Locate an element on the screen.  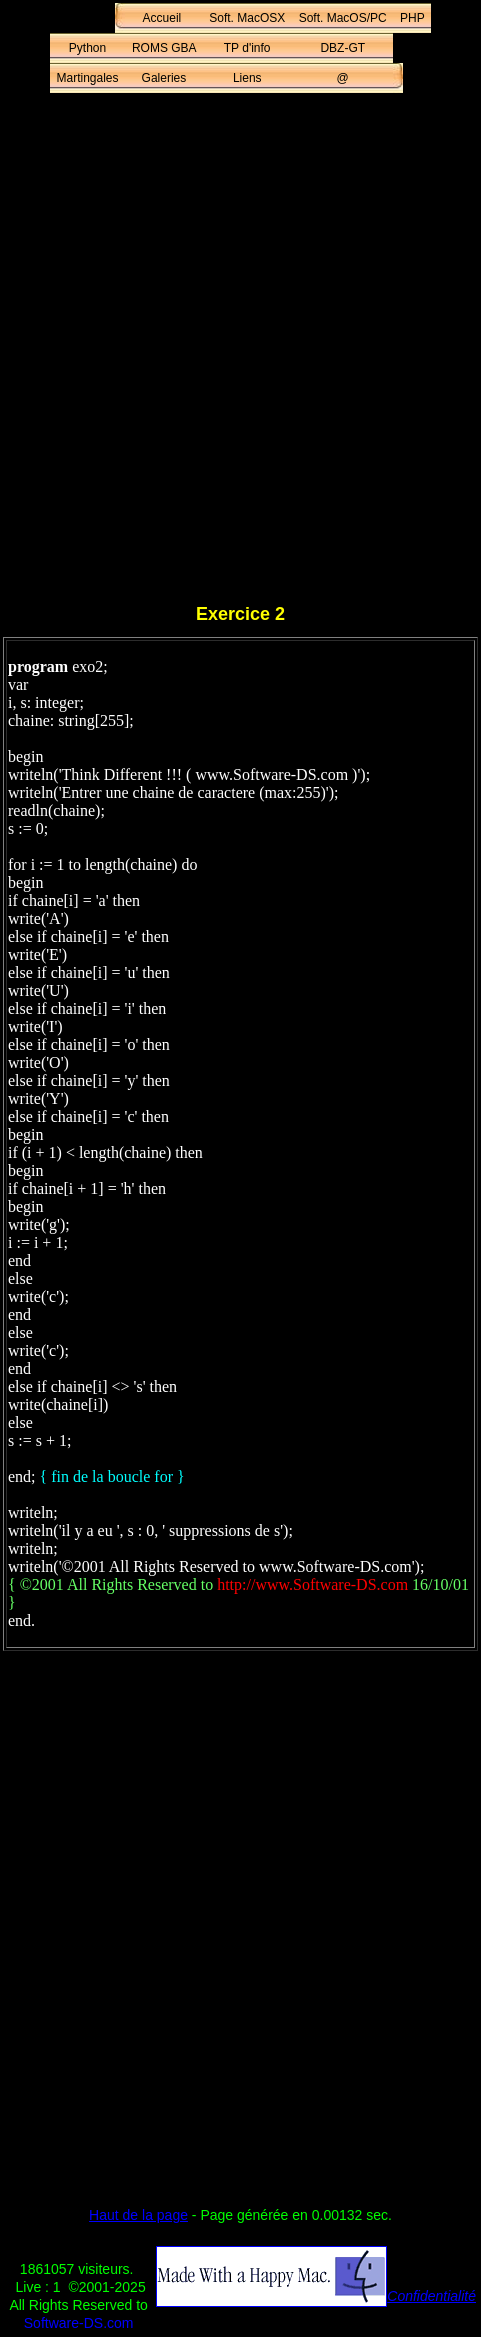
Python is located at coordinates (87, 48).